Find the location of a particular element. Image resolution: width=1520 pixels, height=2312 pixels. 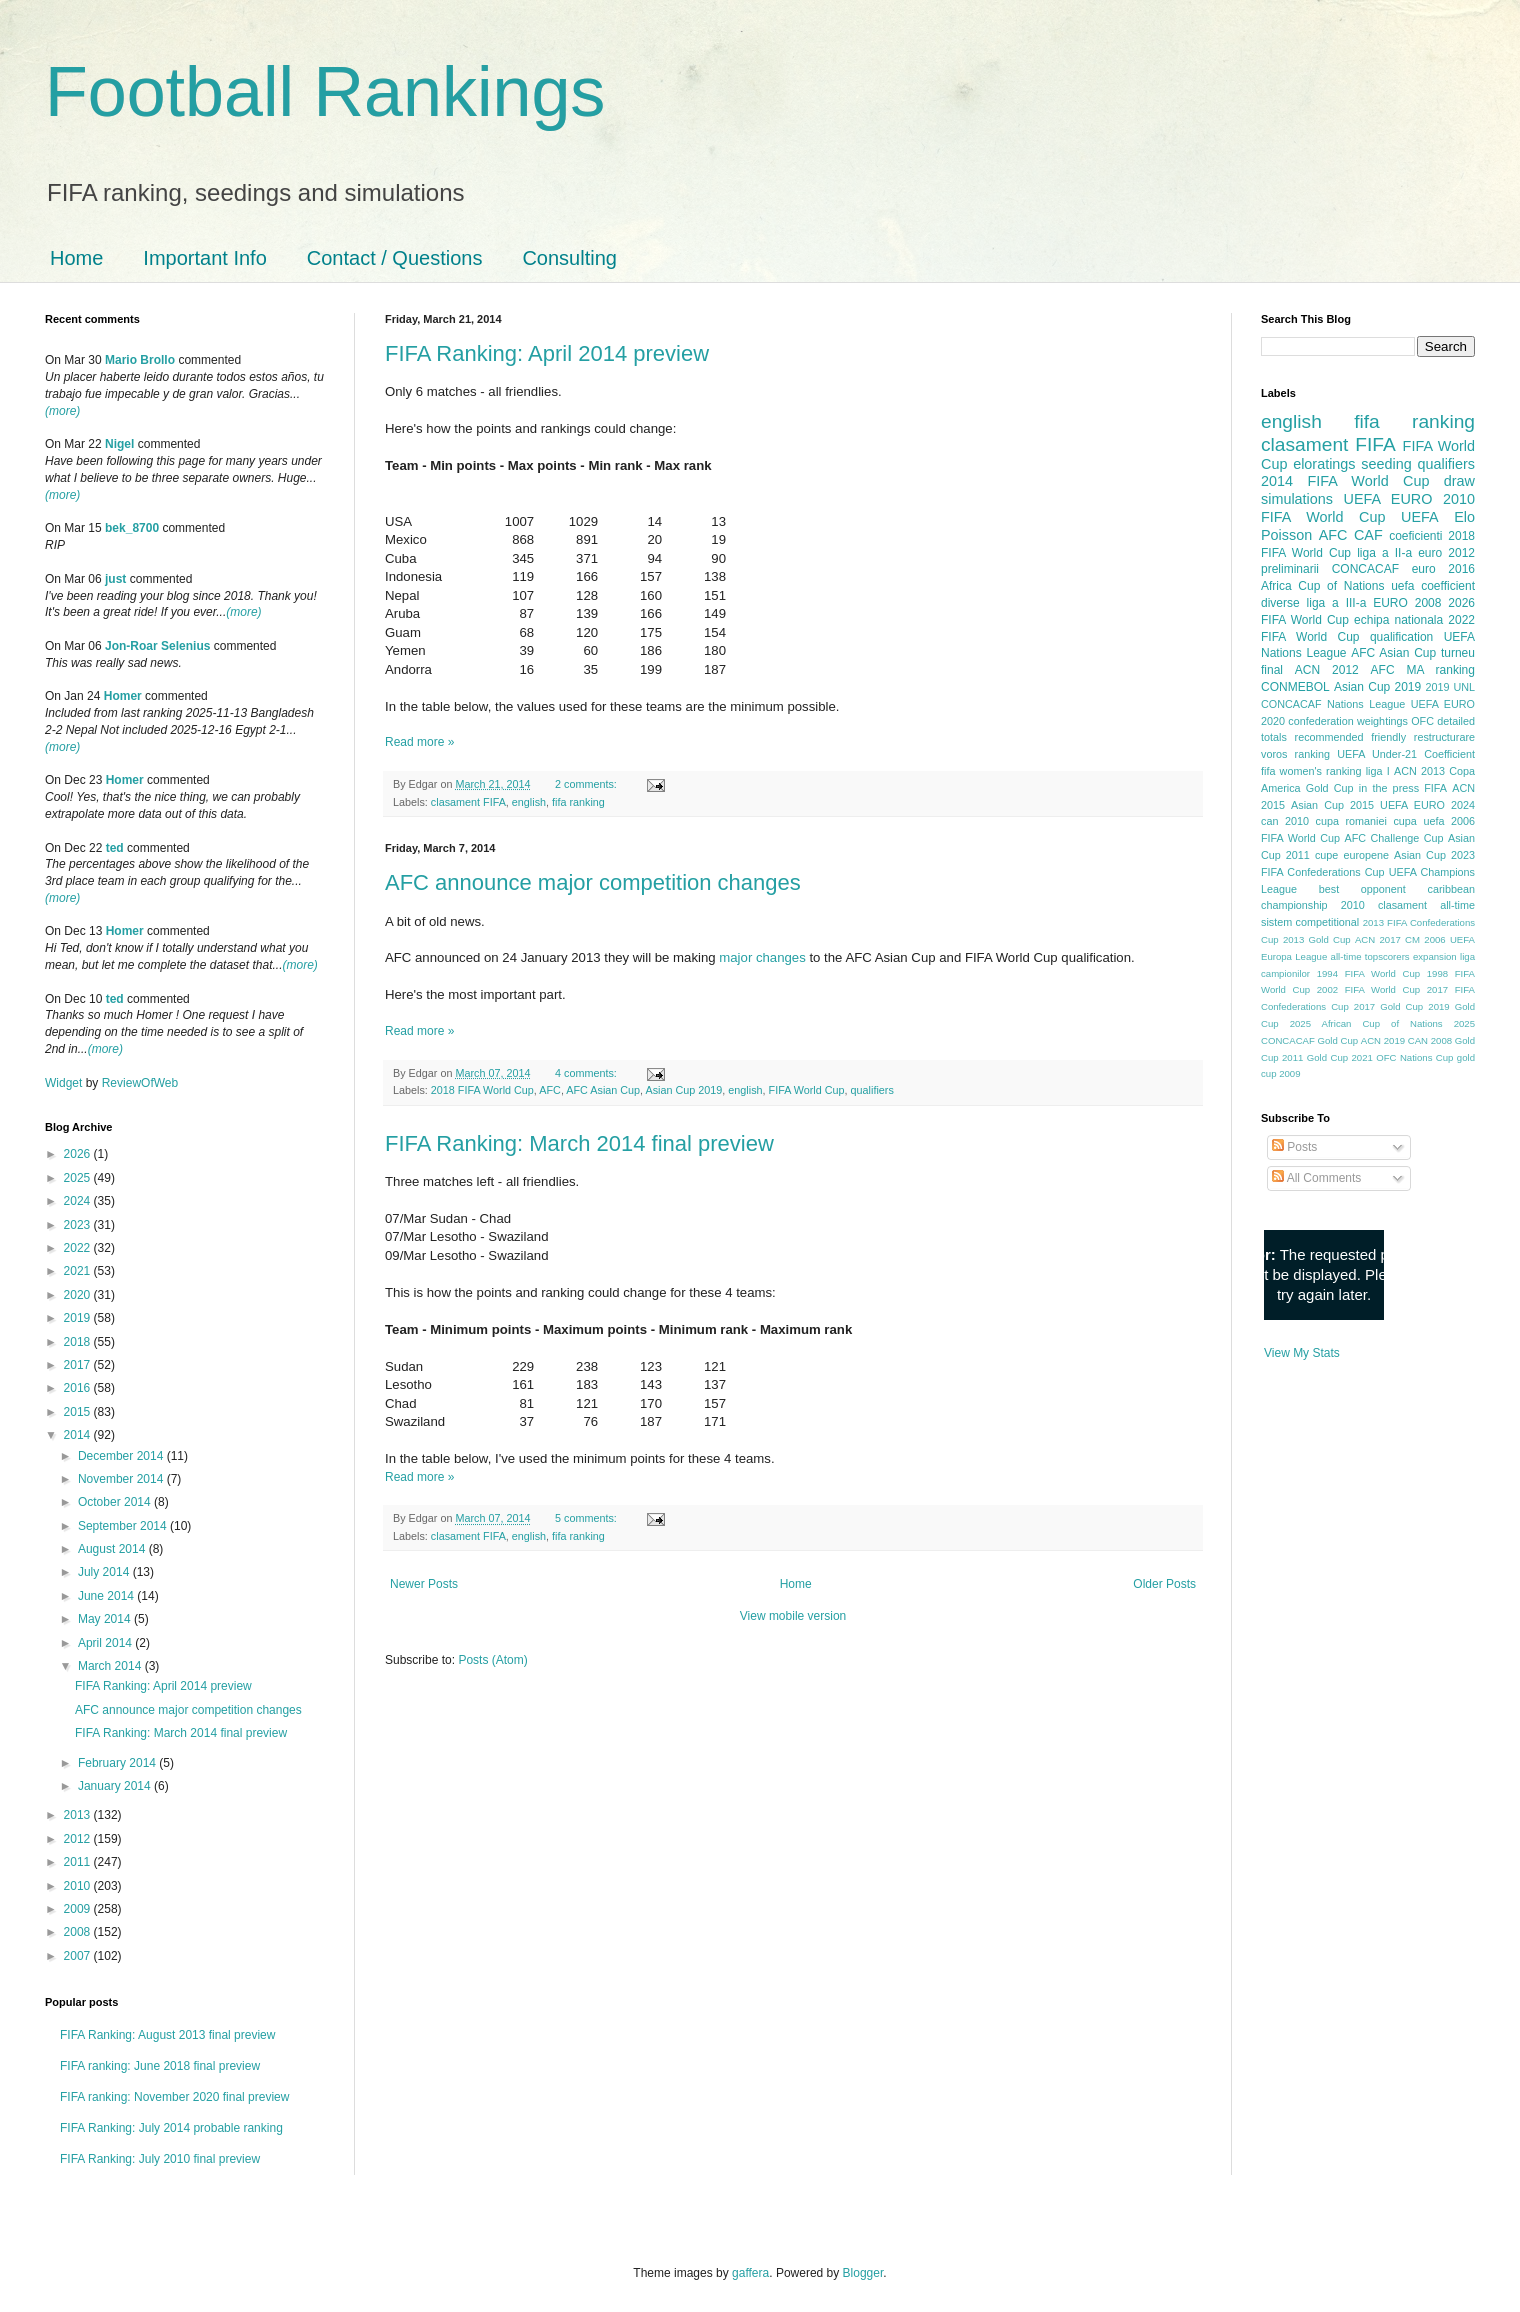

ACN 2012 is located at coordinates (1327, 670).